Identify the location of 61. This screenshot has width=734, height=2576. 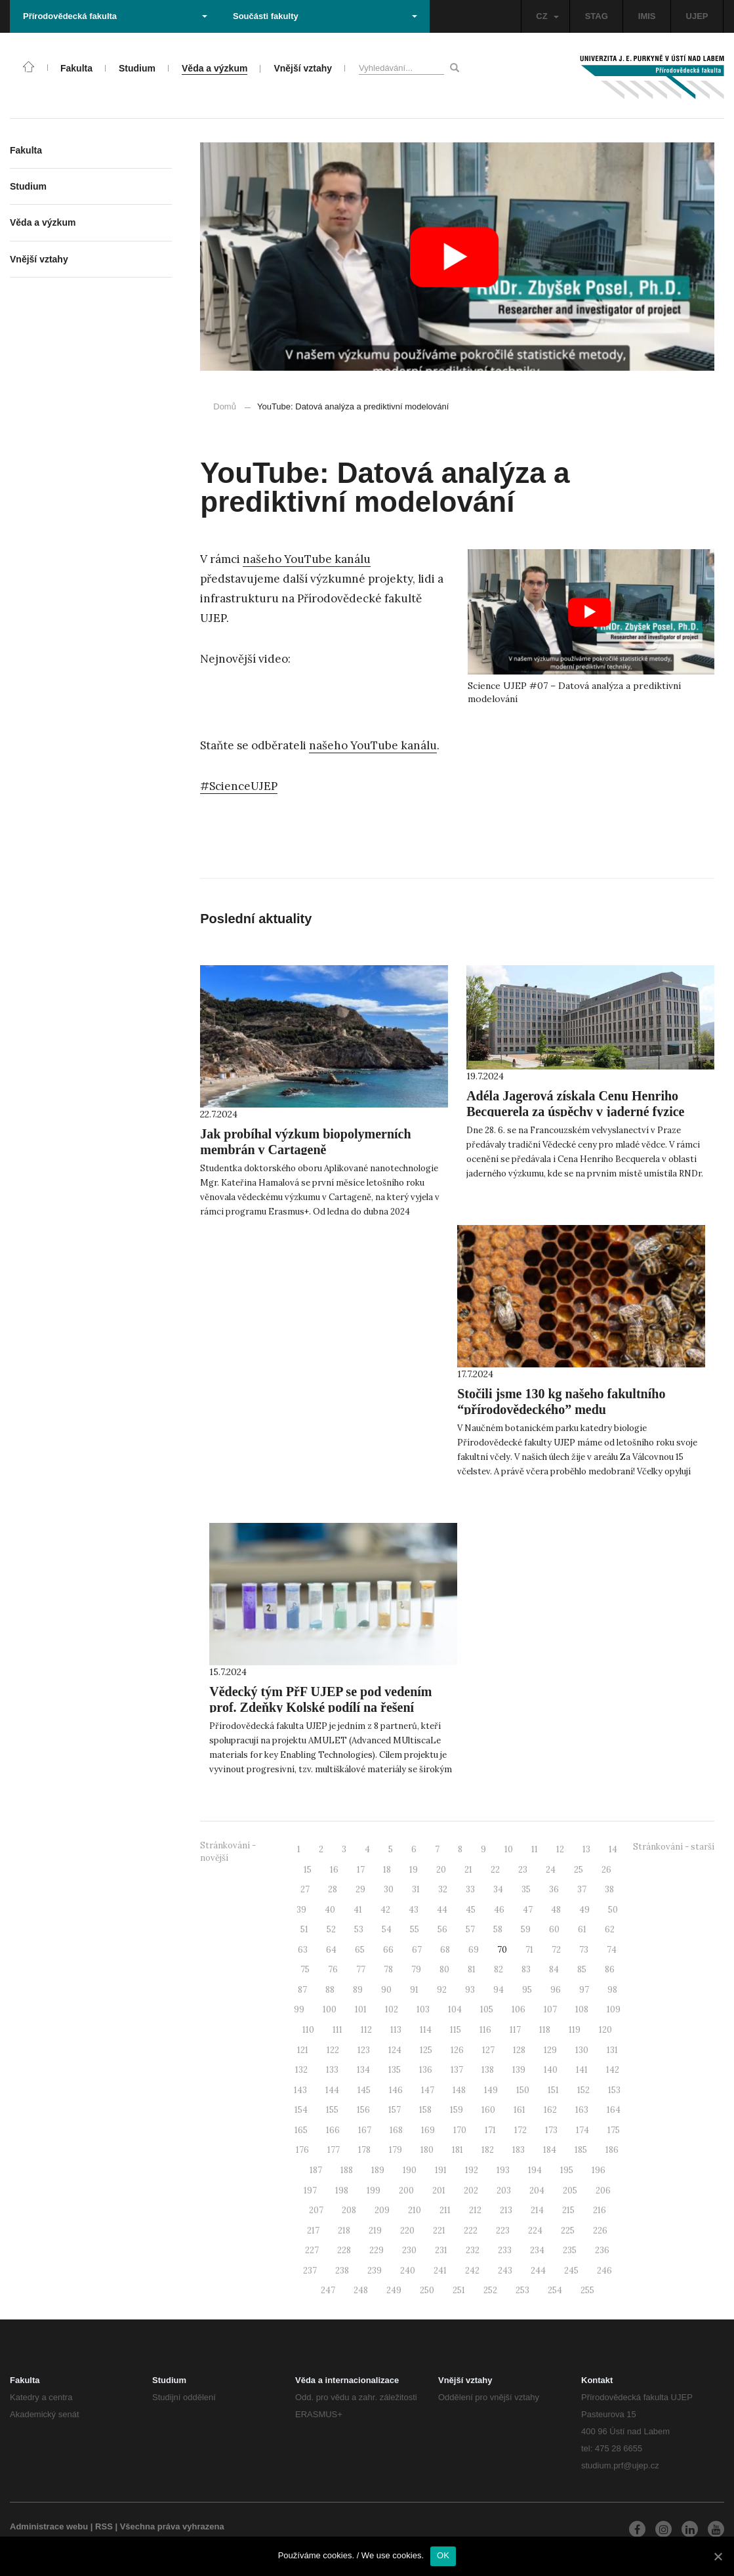
(582, 1929).